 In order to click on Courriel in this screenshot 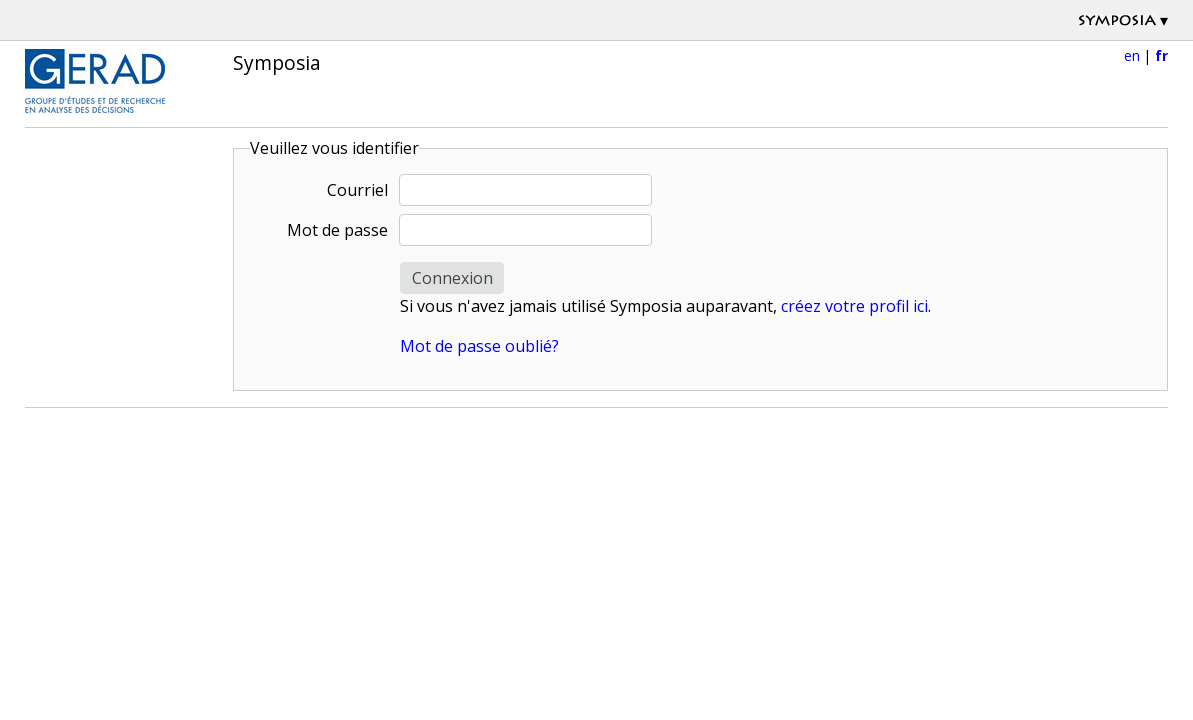, I will do `click(357, 190)`.